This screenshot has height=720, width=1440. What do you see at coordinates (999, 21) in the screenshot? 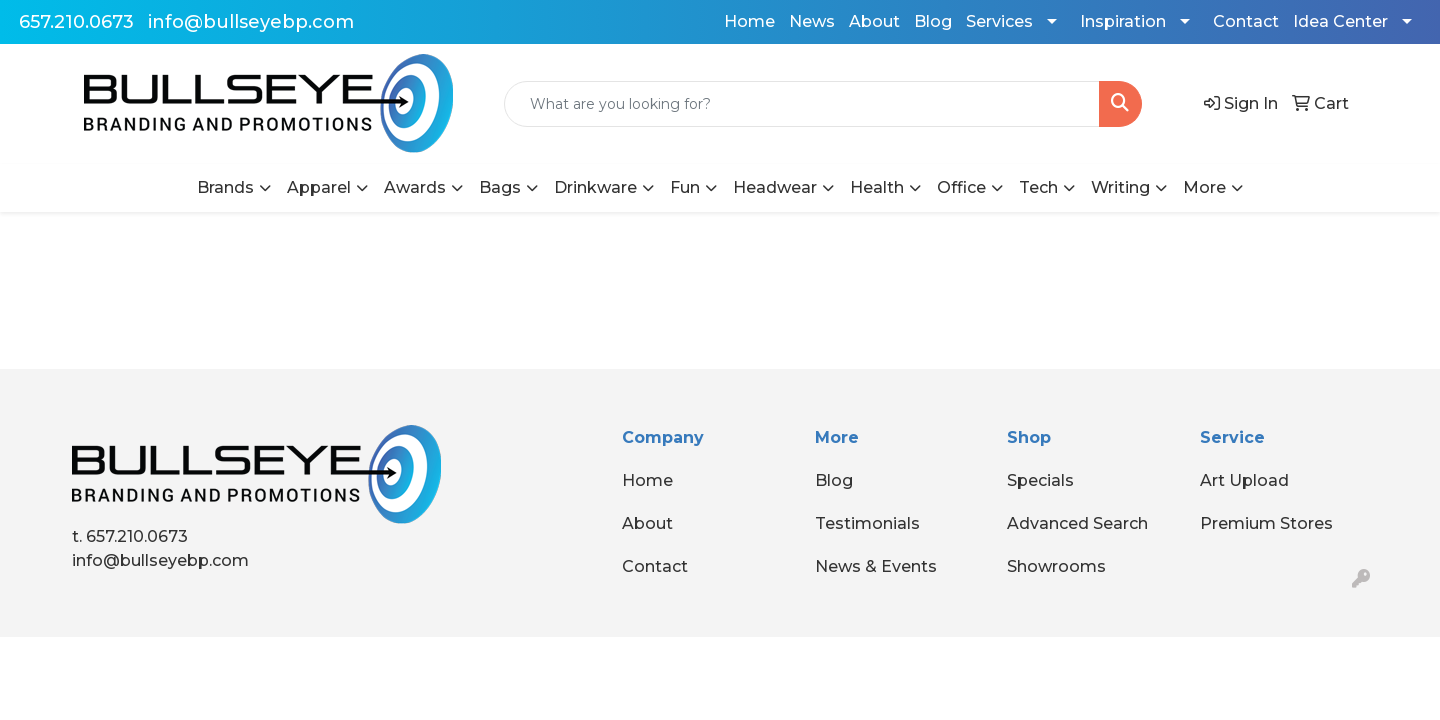
I see `Services` at bounding box center [999, 21].